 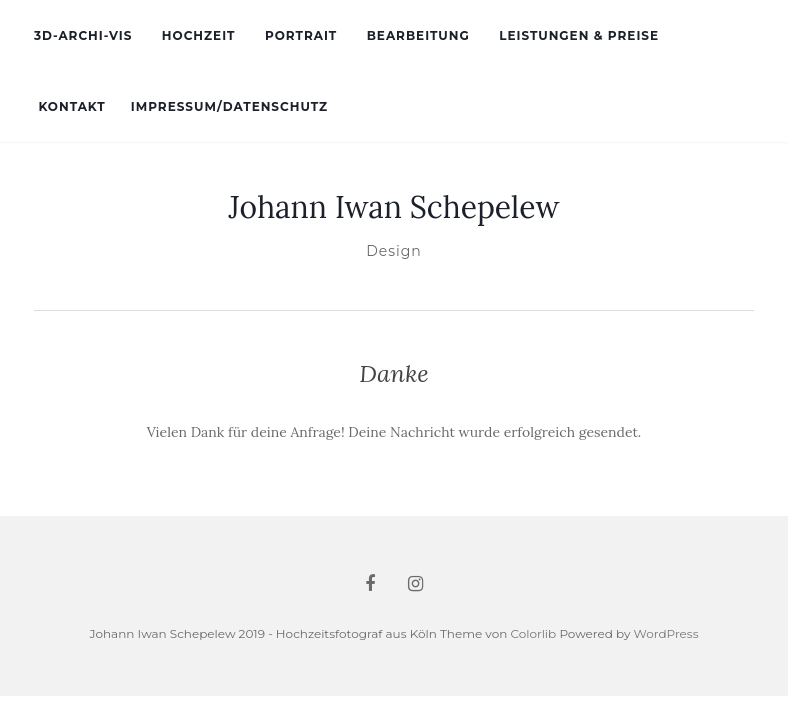 I want to click on 3d-Archi-Vis, so click(x=83, y=35).